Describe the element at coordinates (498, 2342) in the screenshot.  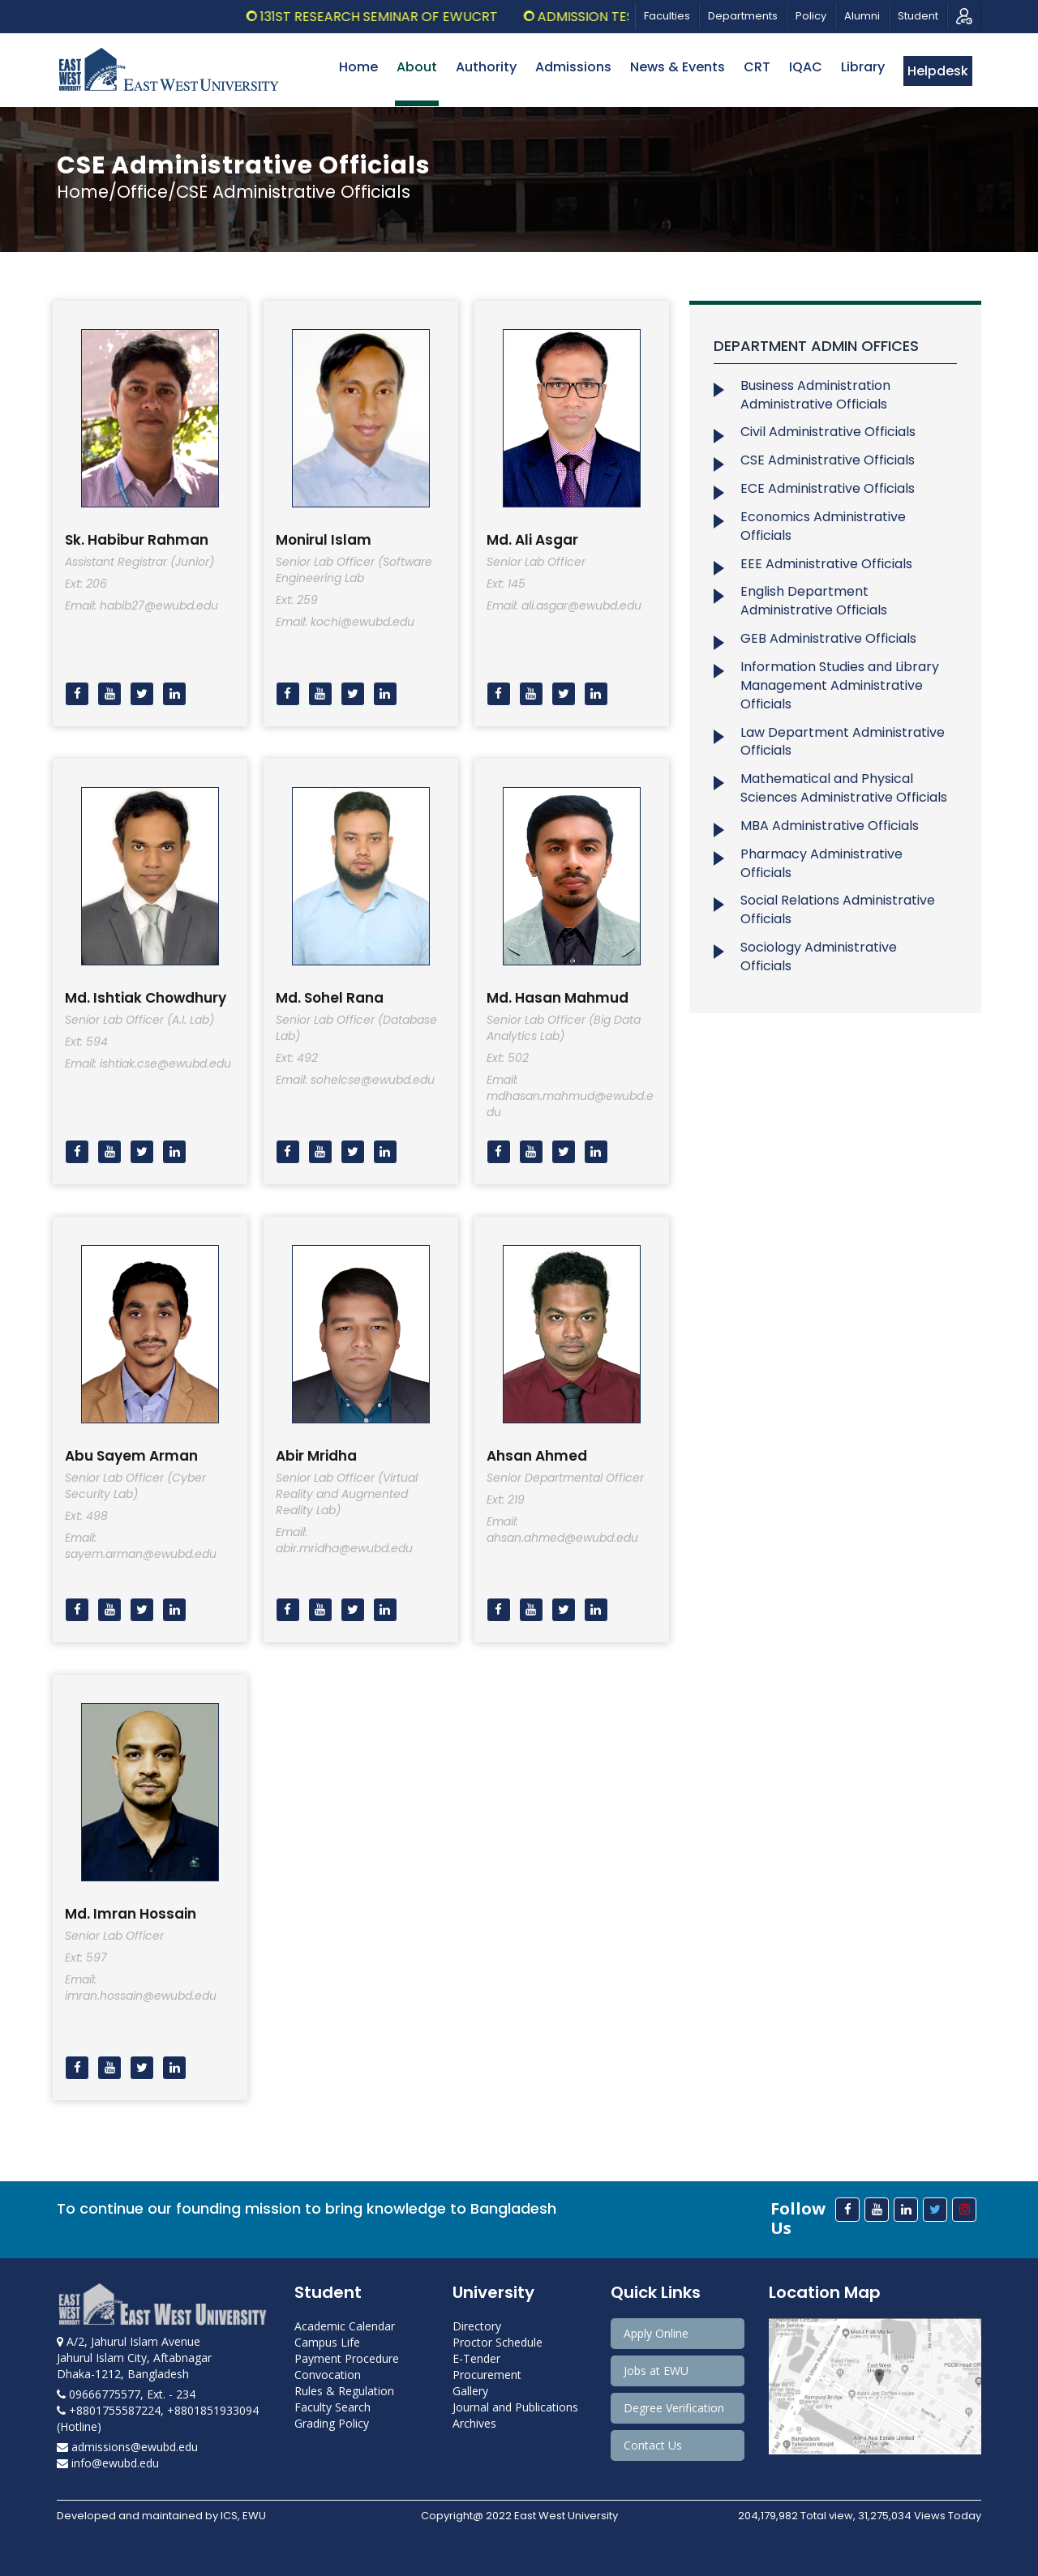
I see `Proctor Schedule` at that location.